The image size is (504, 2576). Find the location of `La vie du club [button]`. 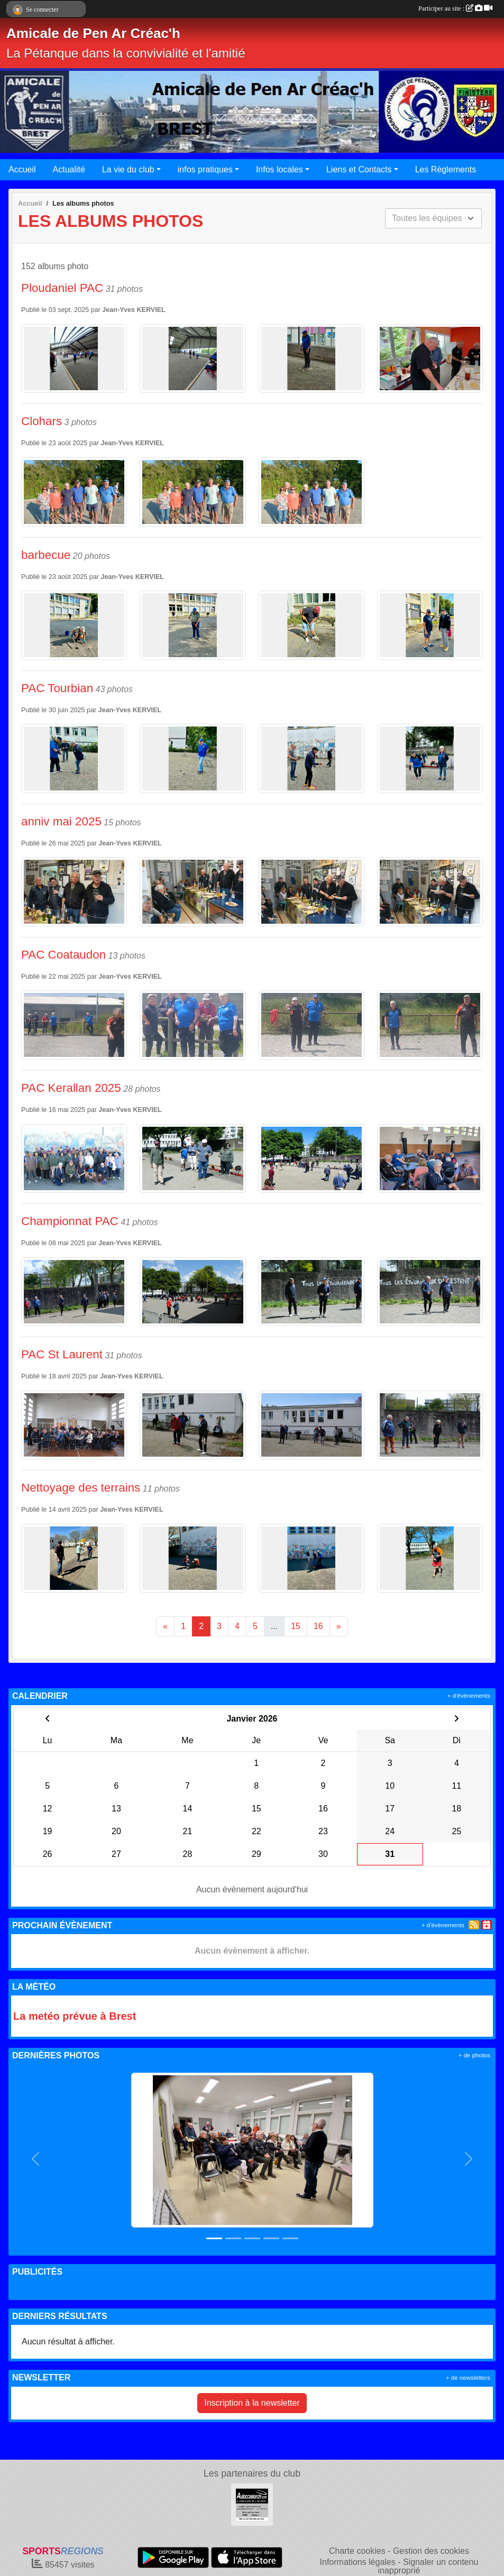

La vie du club [button] is located at coordinates (128, 169).